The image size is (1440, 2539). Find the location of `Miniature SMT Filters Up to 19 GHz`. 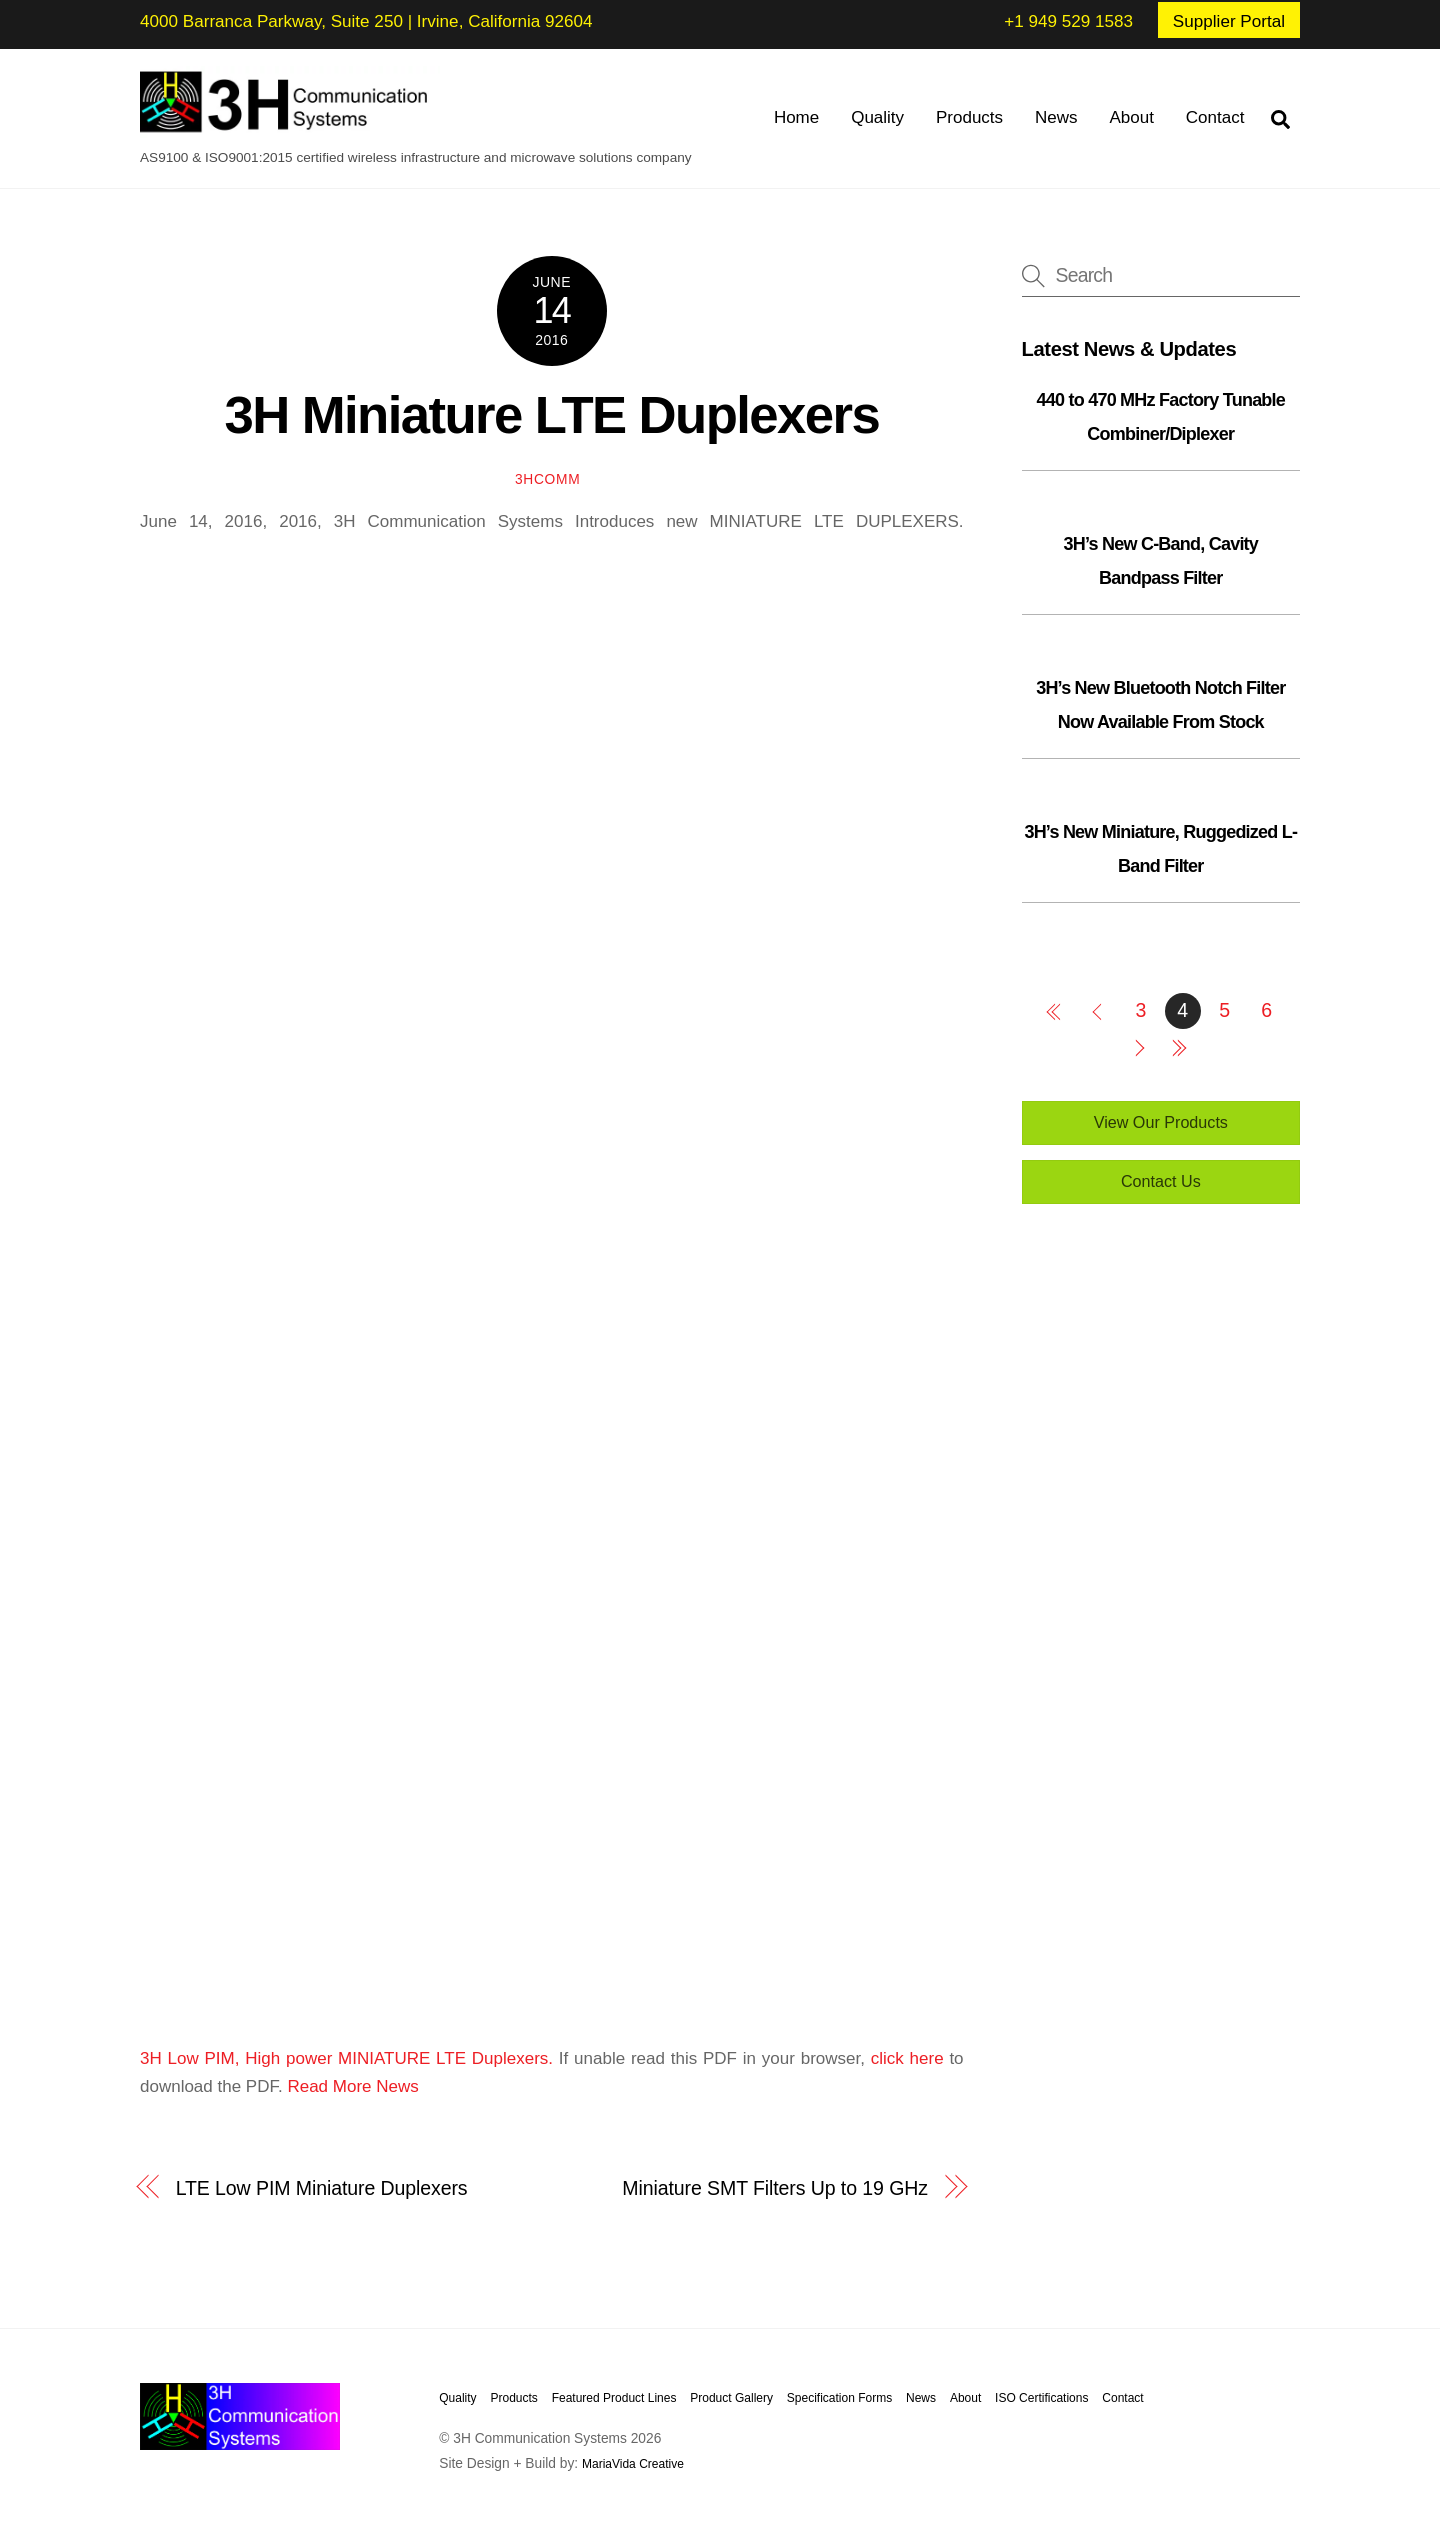

Miniature SMT Filters Up to 19 GHz is located at coordinates (775, 2188).